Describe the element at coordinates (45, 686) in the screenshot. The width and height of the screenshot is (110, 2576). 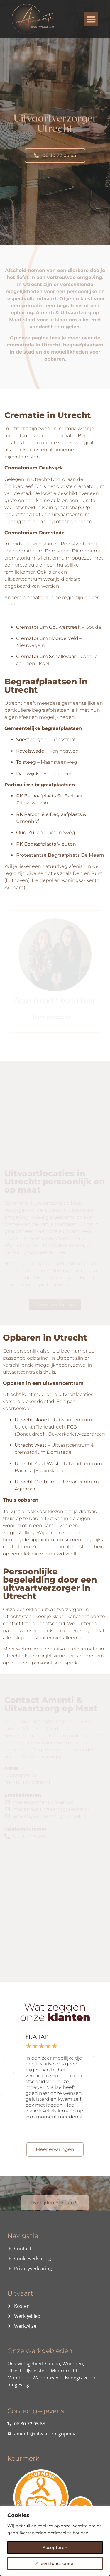
I see `Begraafplaatsen in Utrecht` at that location.